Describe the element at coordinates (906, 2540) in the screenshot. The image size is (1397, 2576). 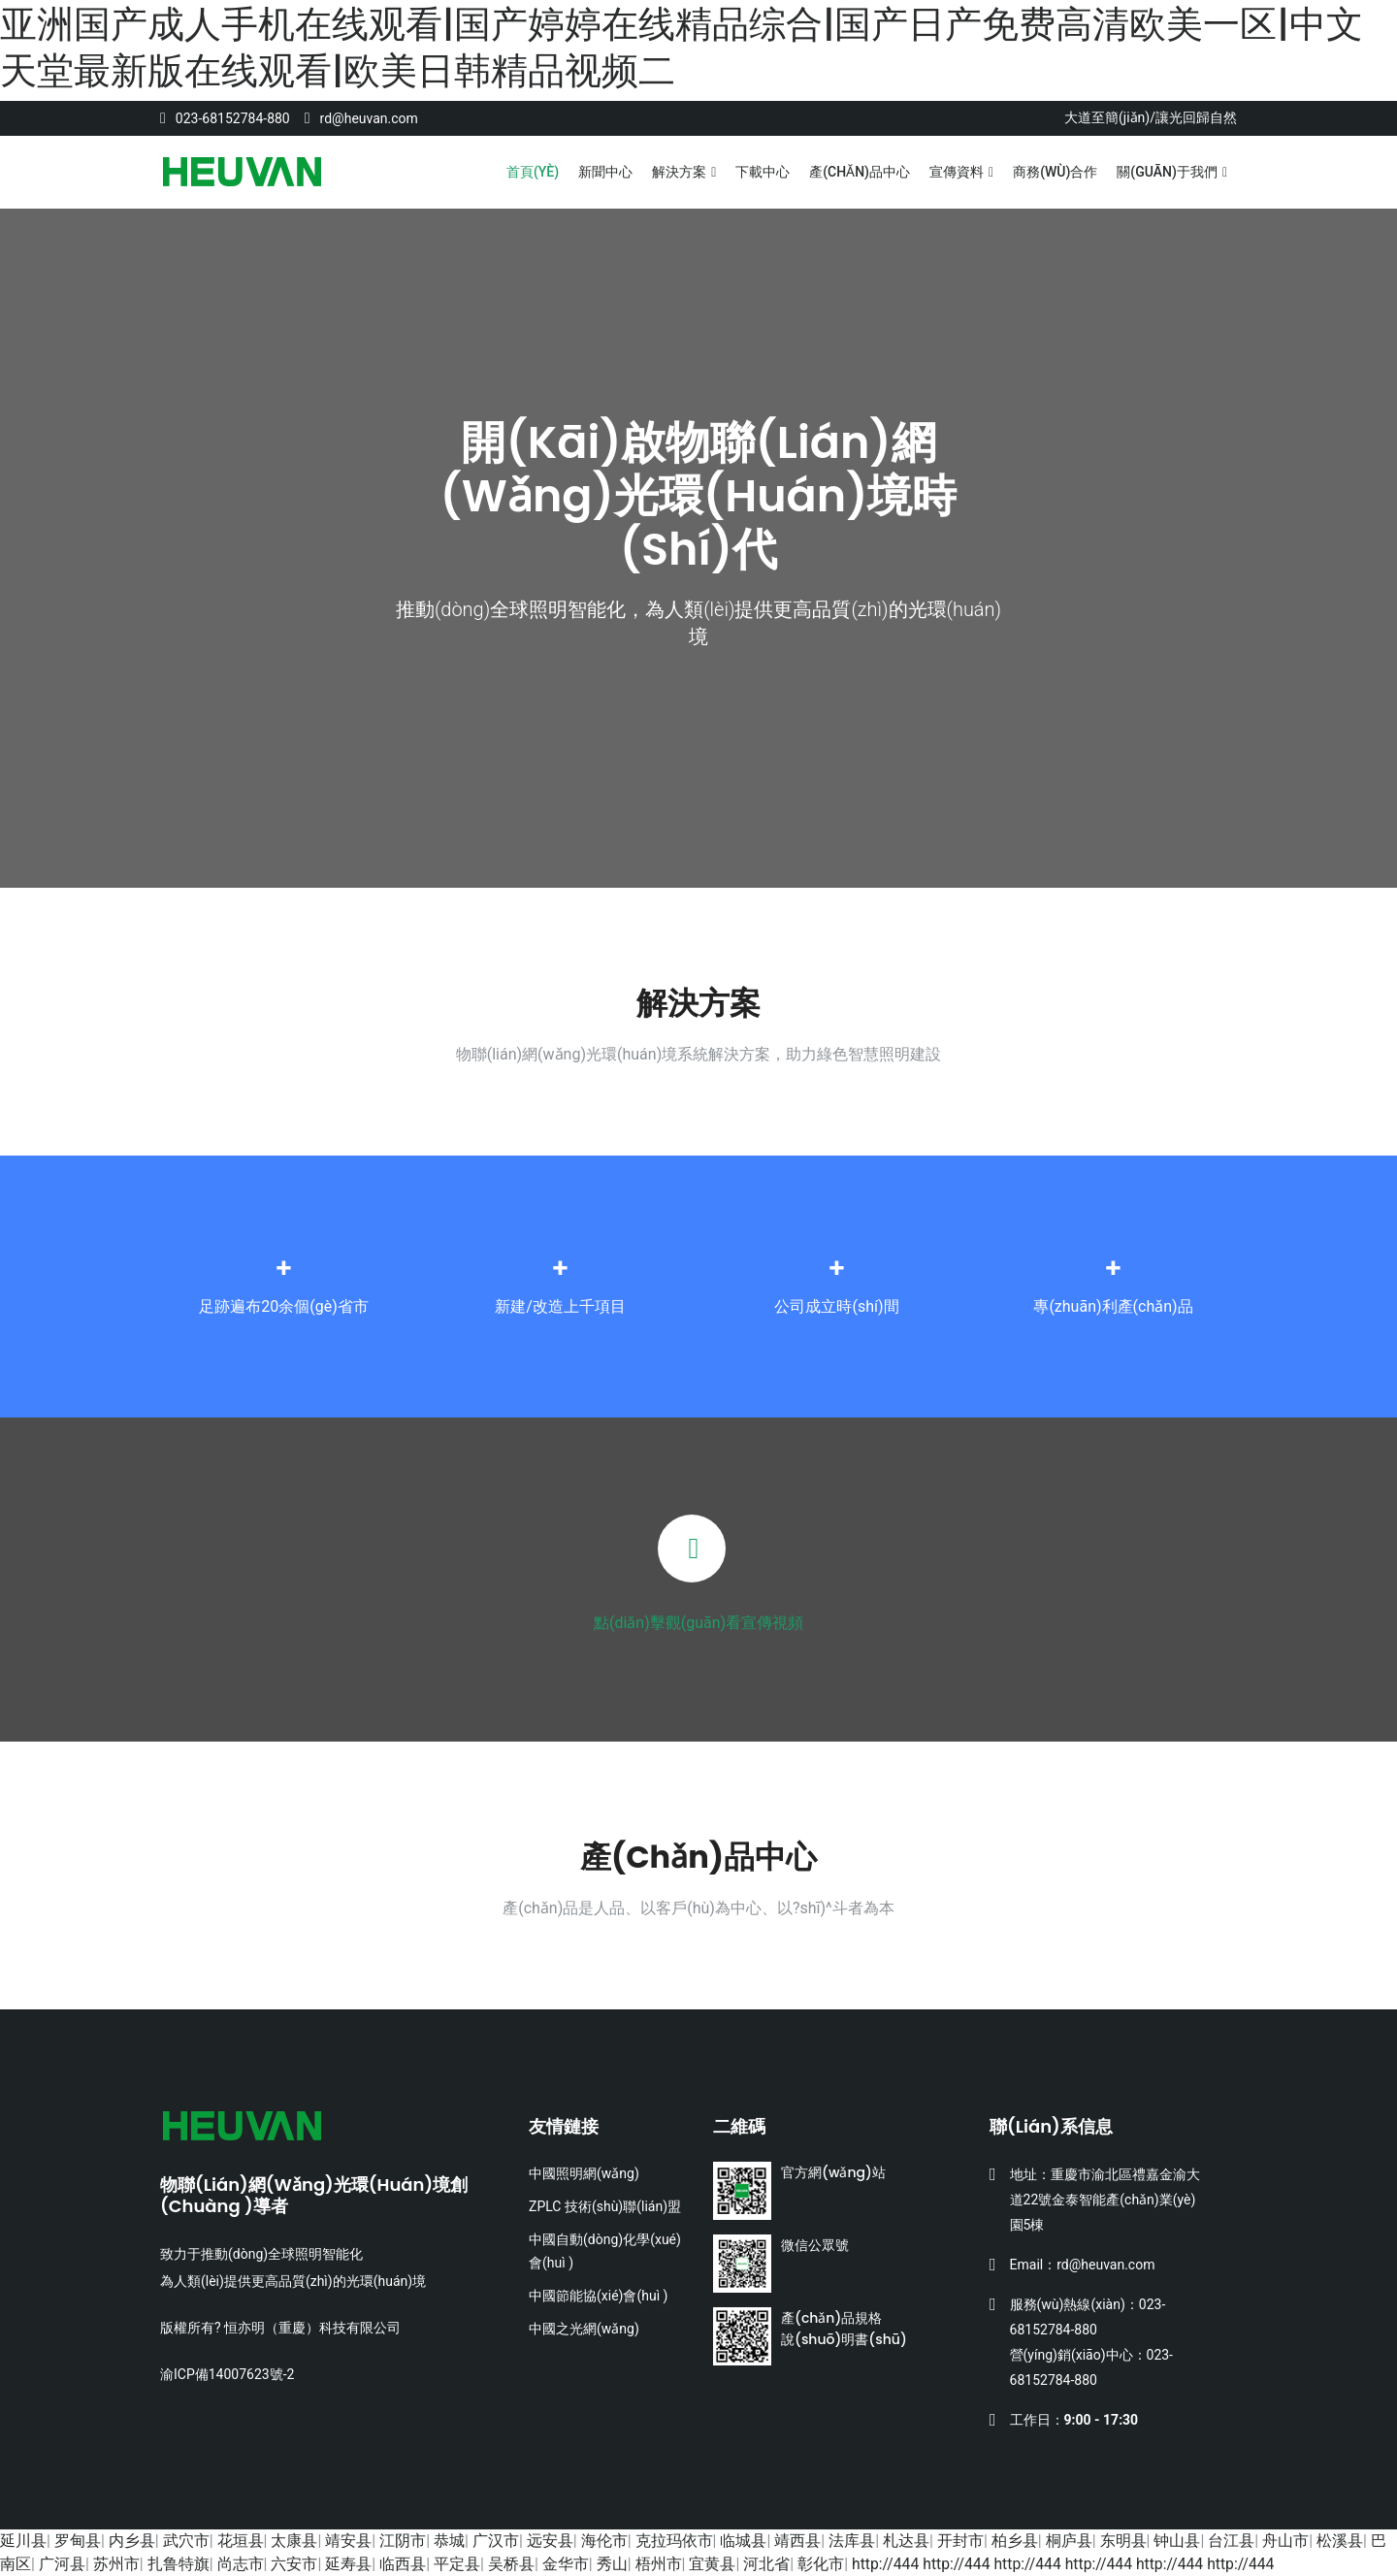
I see `札达县` at that location.